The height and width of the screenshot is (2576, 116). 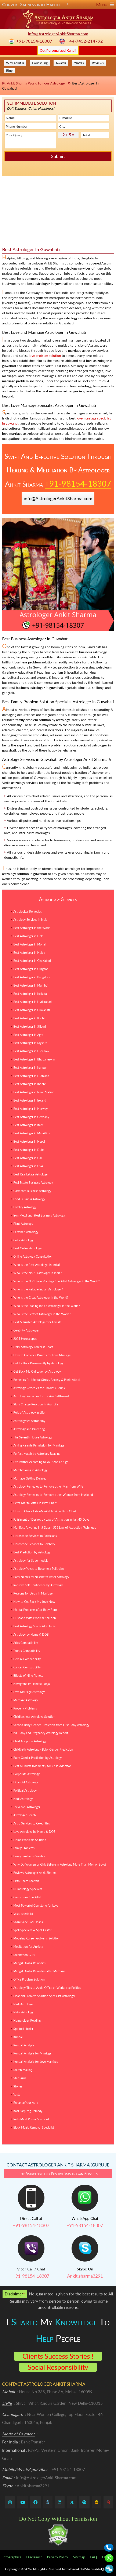 I want to click on Marriage Astrology, so click(x=25, y=1700).